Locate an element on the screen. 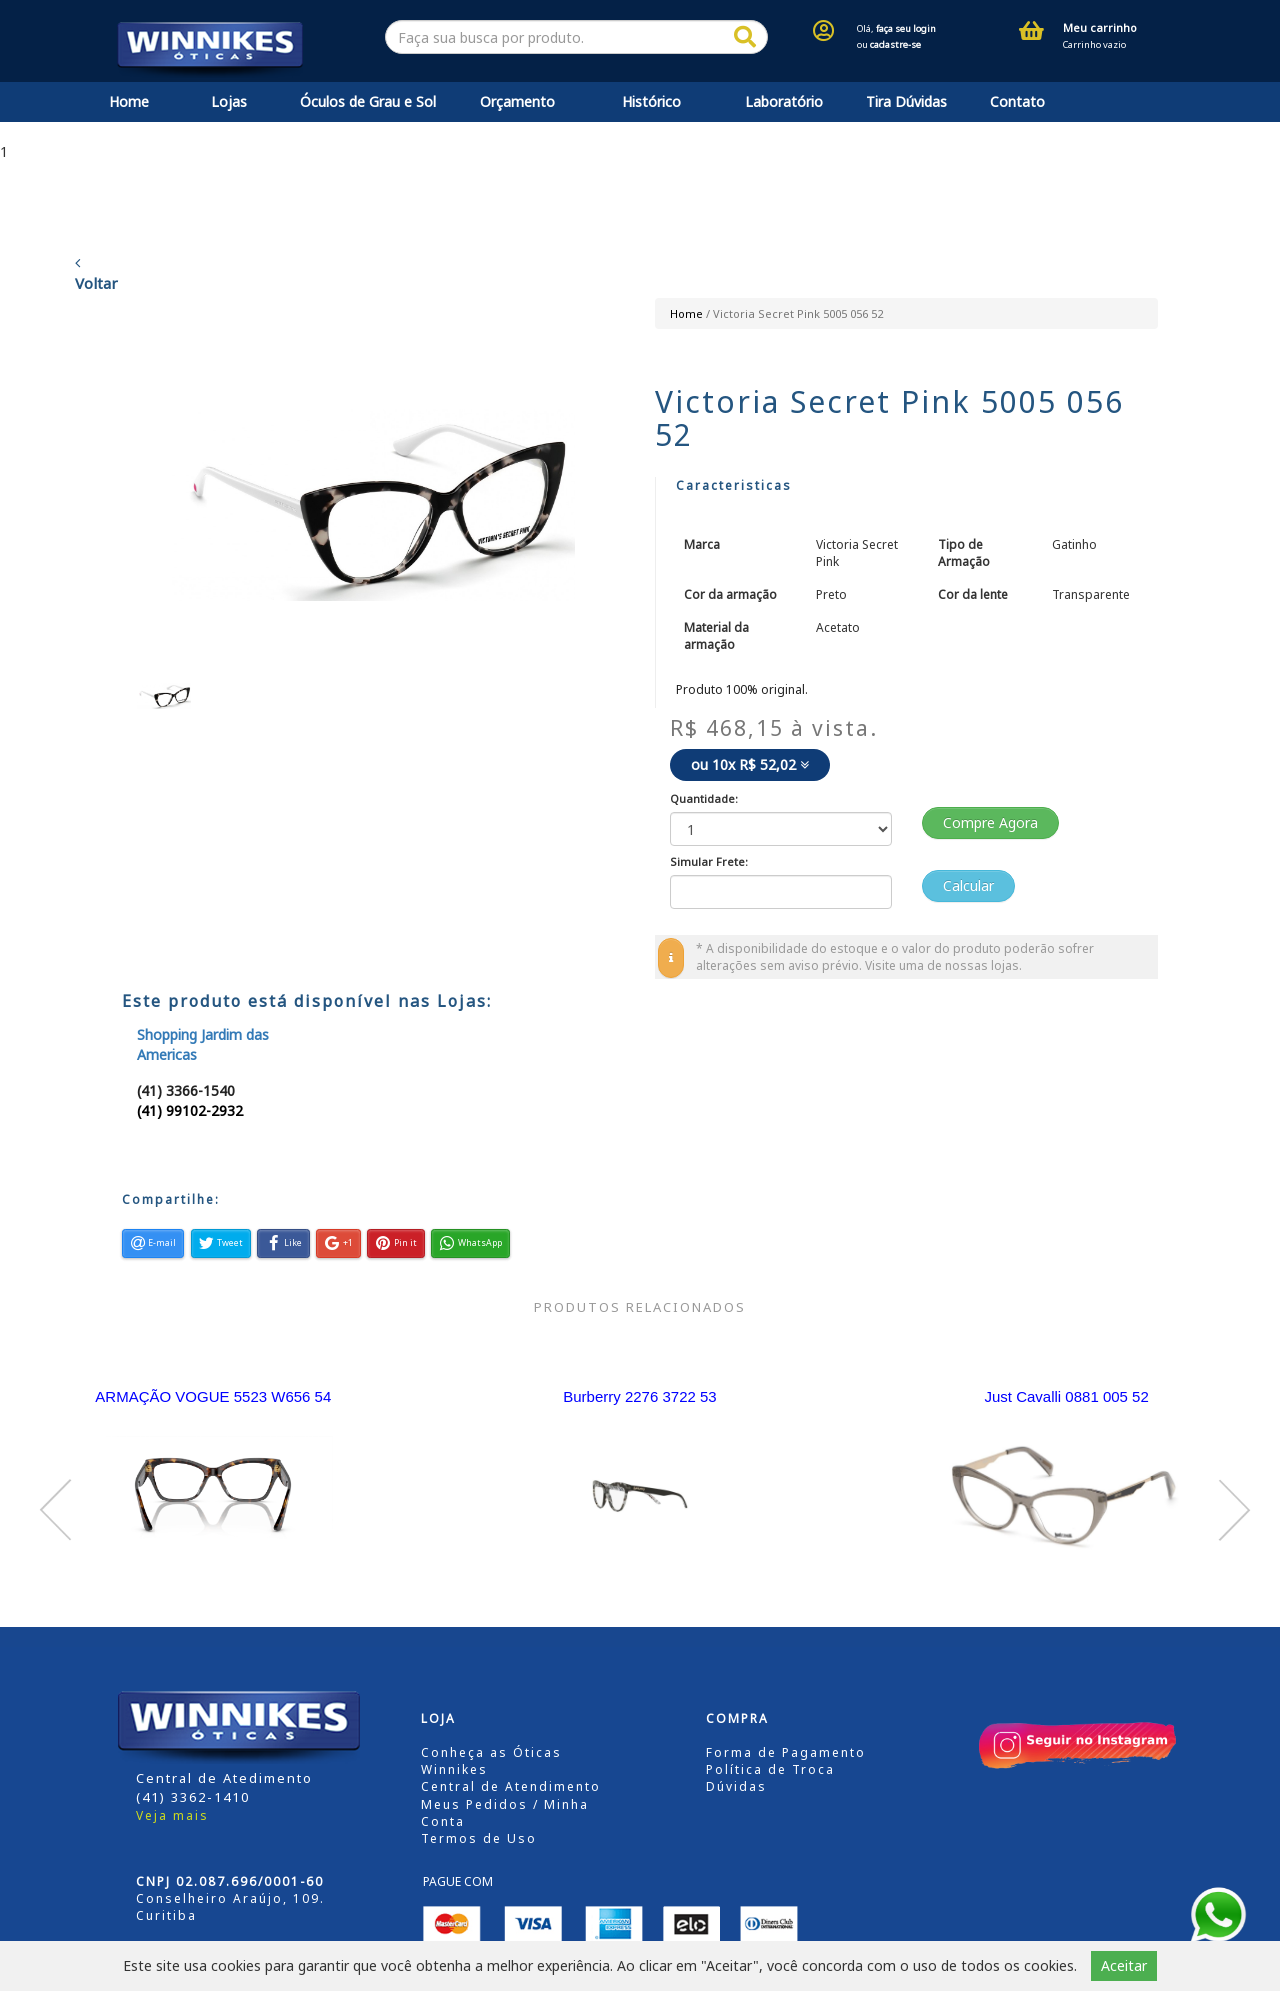 The height and width of the screenshot is (1991, 1280). Histórico is located at coordinates (651, 101).